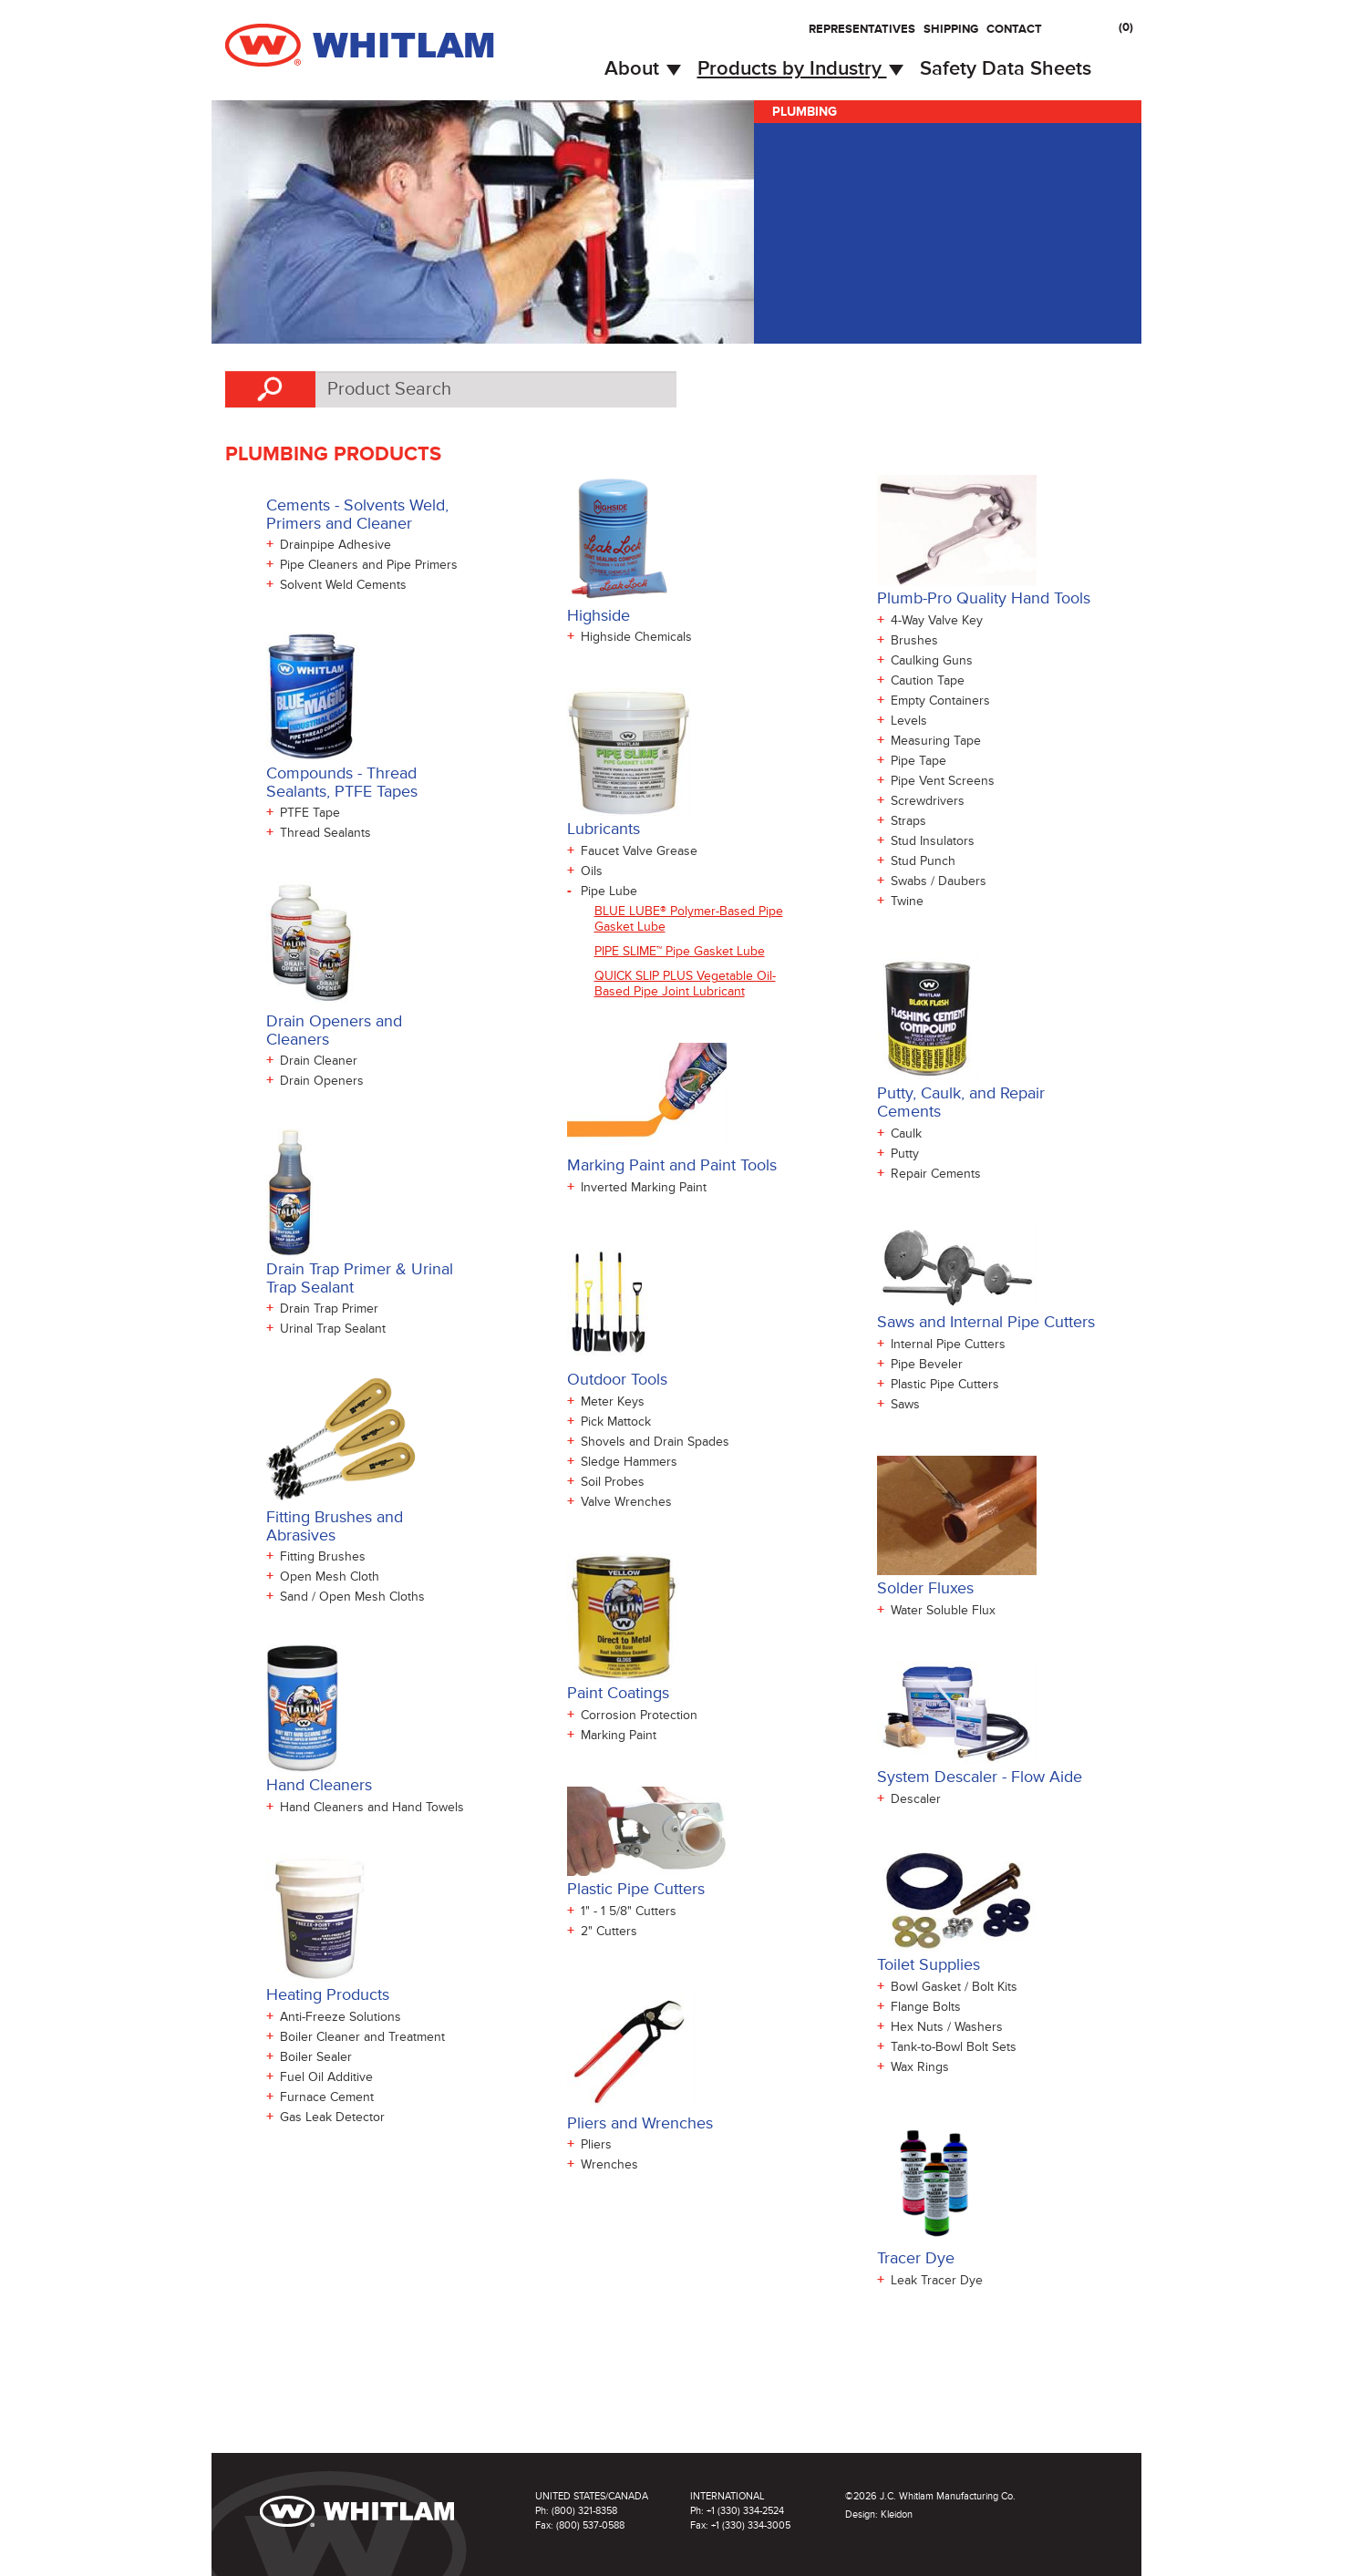 This screenshot has height=2576, width=1352. Describe the element at coordinates (951, 29) in the screenshot. I see `Shipping` at that location.